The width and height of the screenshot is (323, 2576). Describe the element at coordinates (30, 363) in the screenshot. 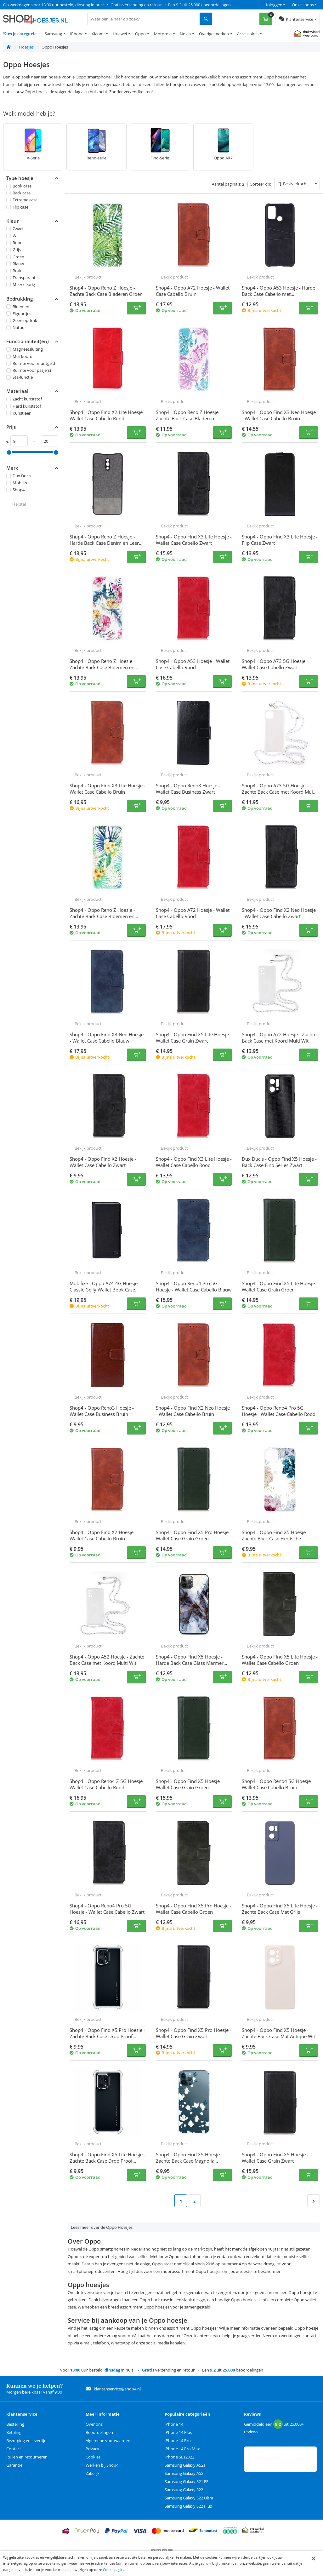

I see `Ruimte voor muntgeld` at that location.